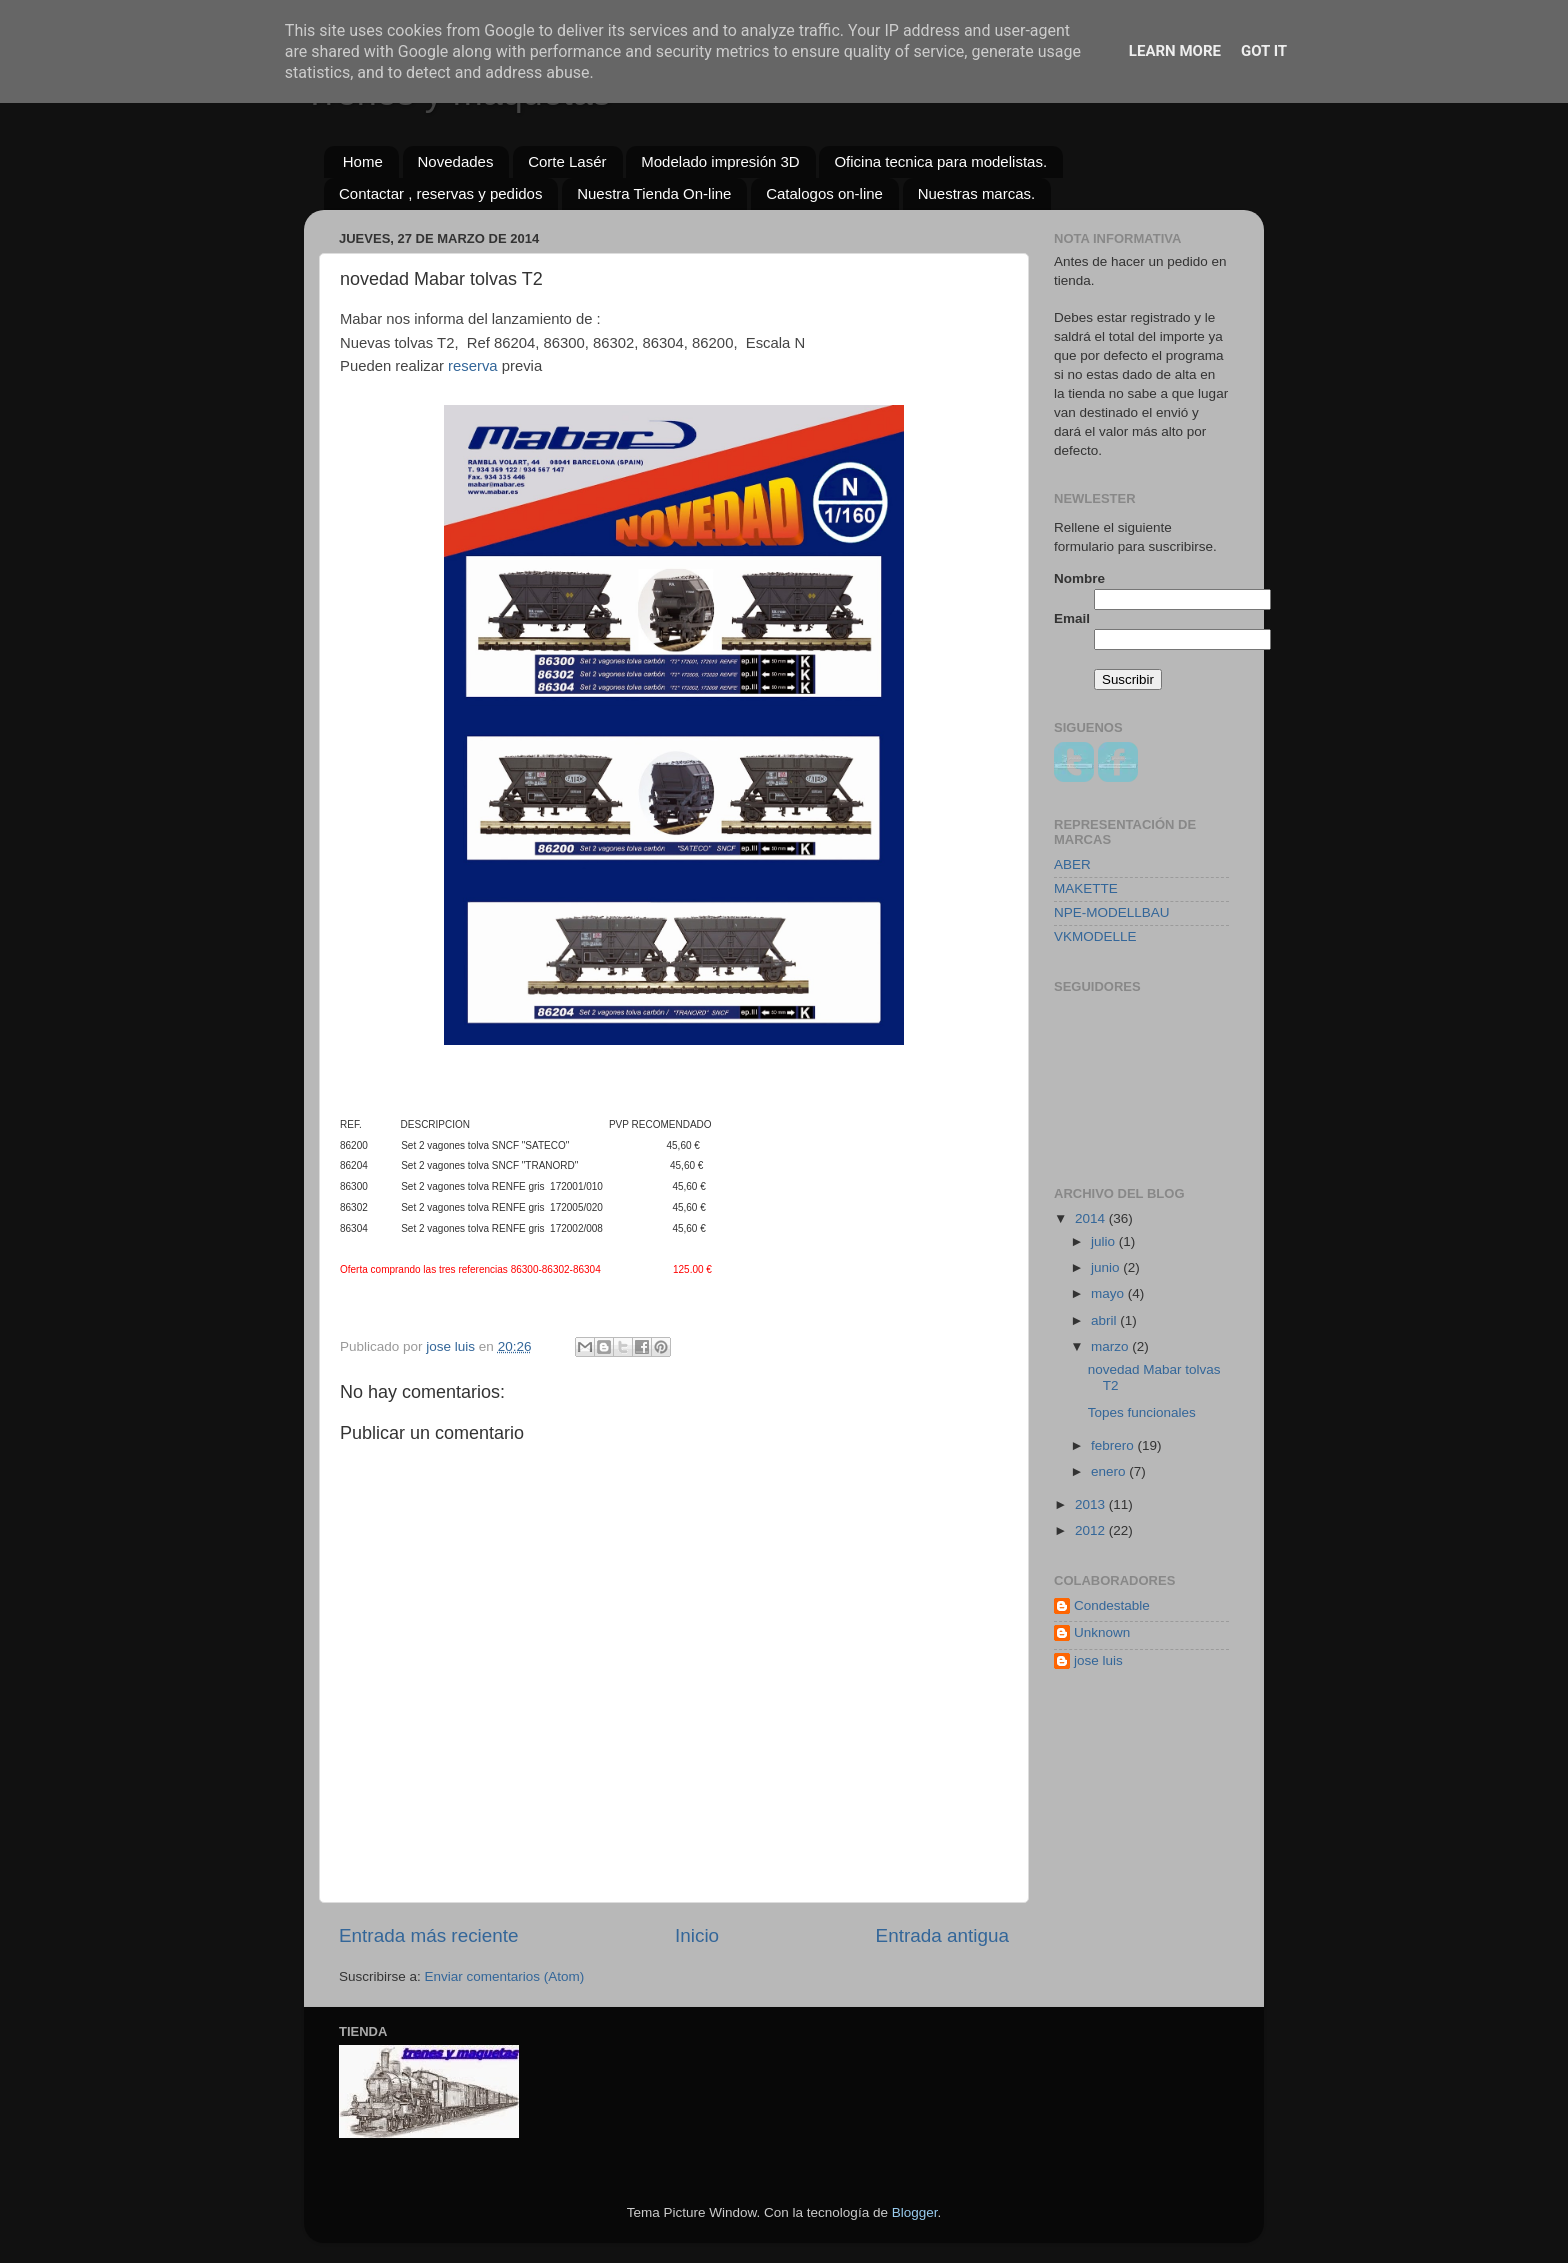  What do you see at coordinates (567, 161) in the screenshot?
I see `Corte Lasér` at bounding box center [567, 161].